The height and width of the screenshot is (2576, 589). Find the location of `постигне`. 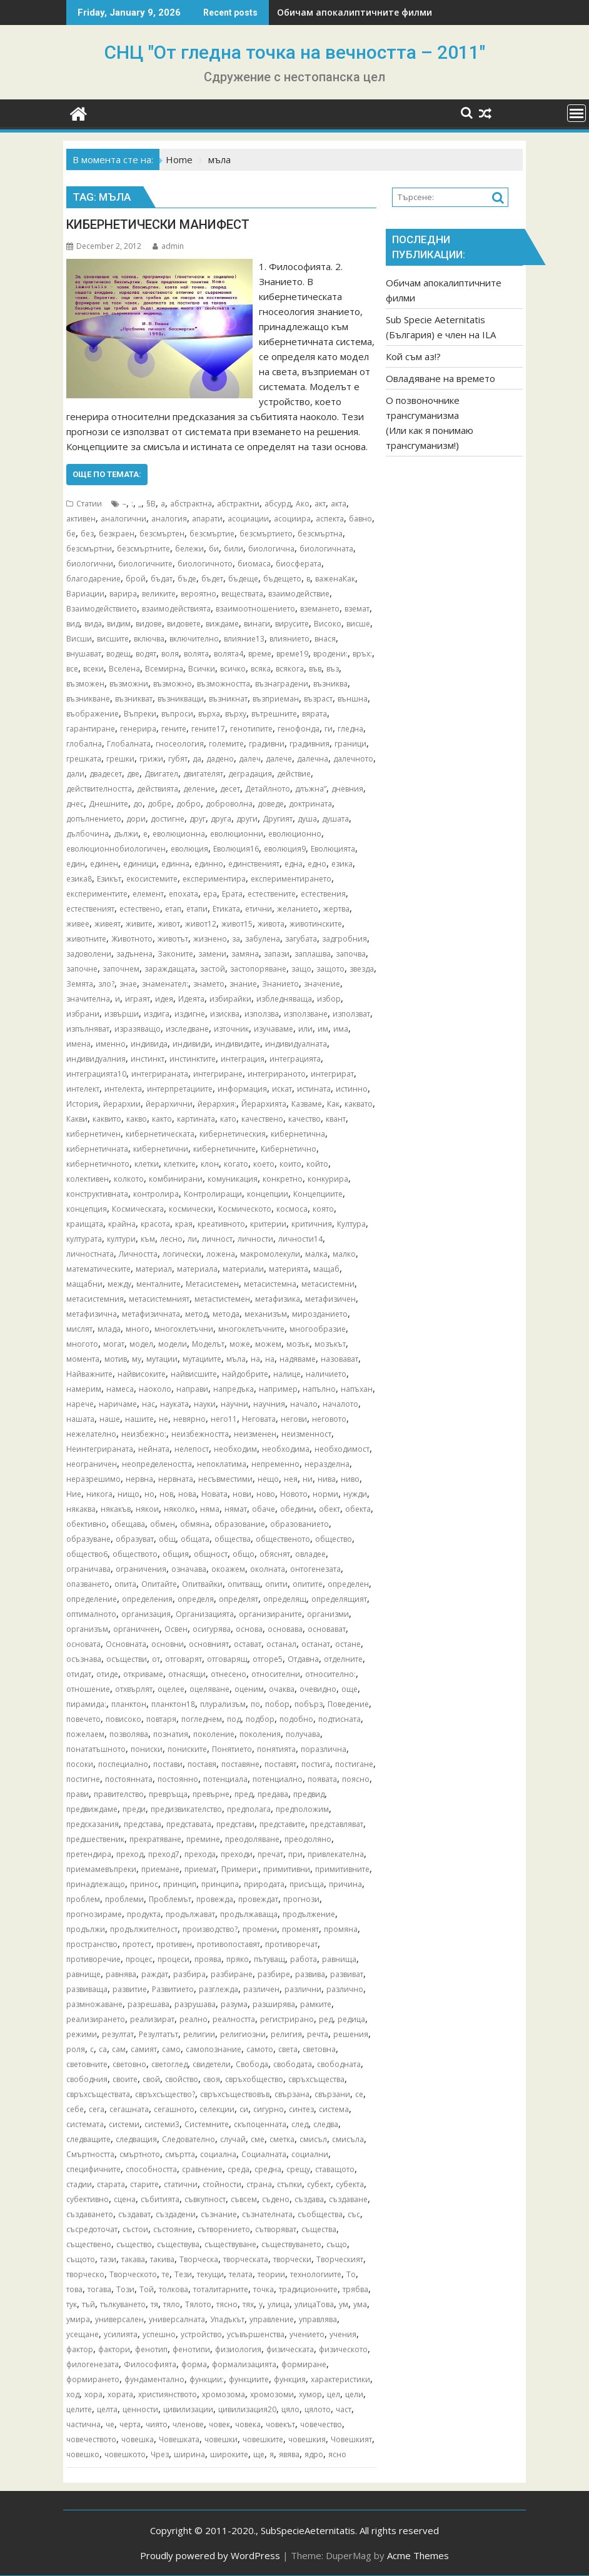

постигне is located at coordinates (83, 1779).